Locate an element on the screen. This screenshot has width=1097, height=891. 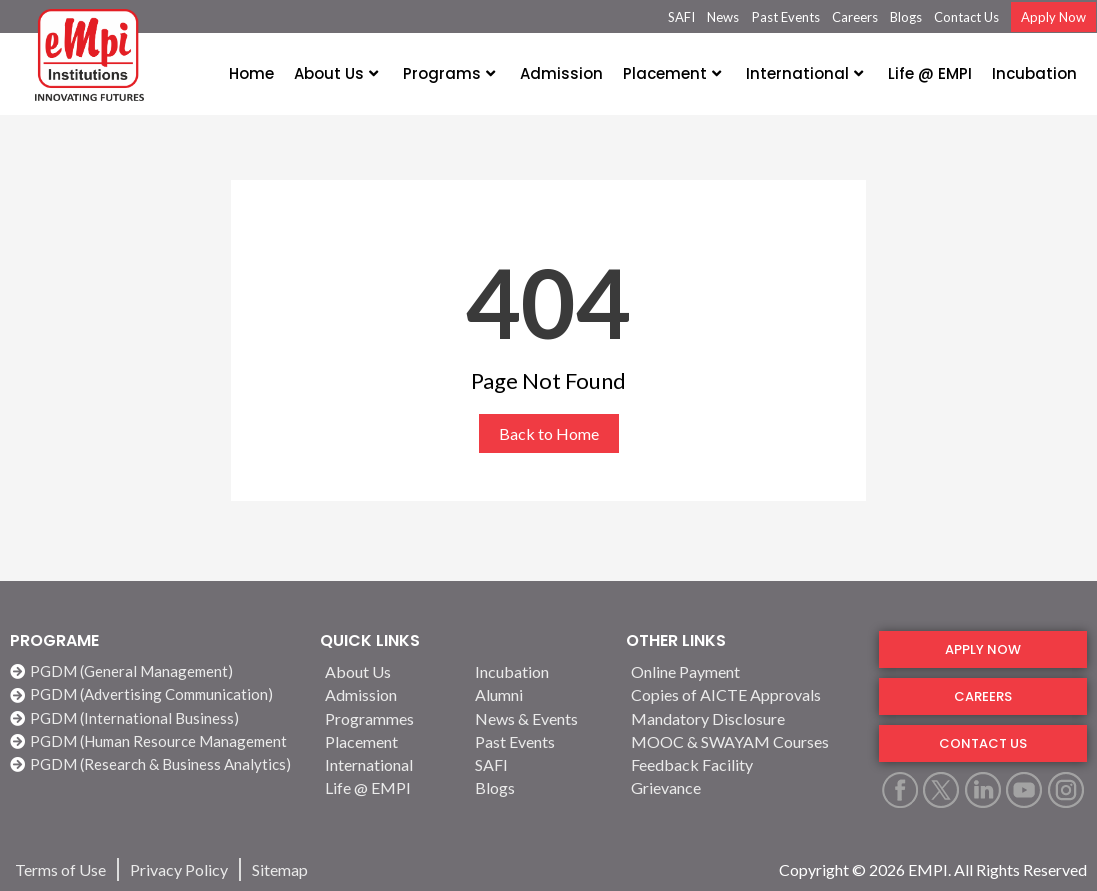
[International] is located at coordinates (388, 764).